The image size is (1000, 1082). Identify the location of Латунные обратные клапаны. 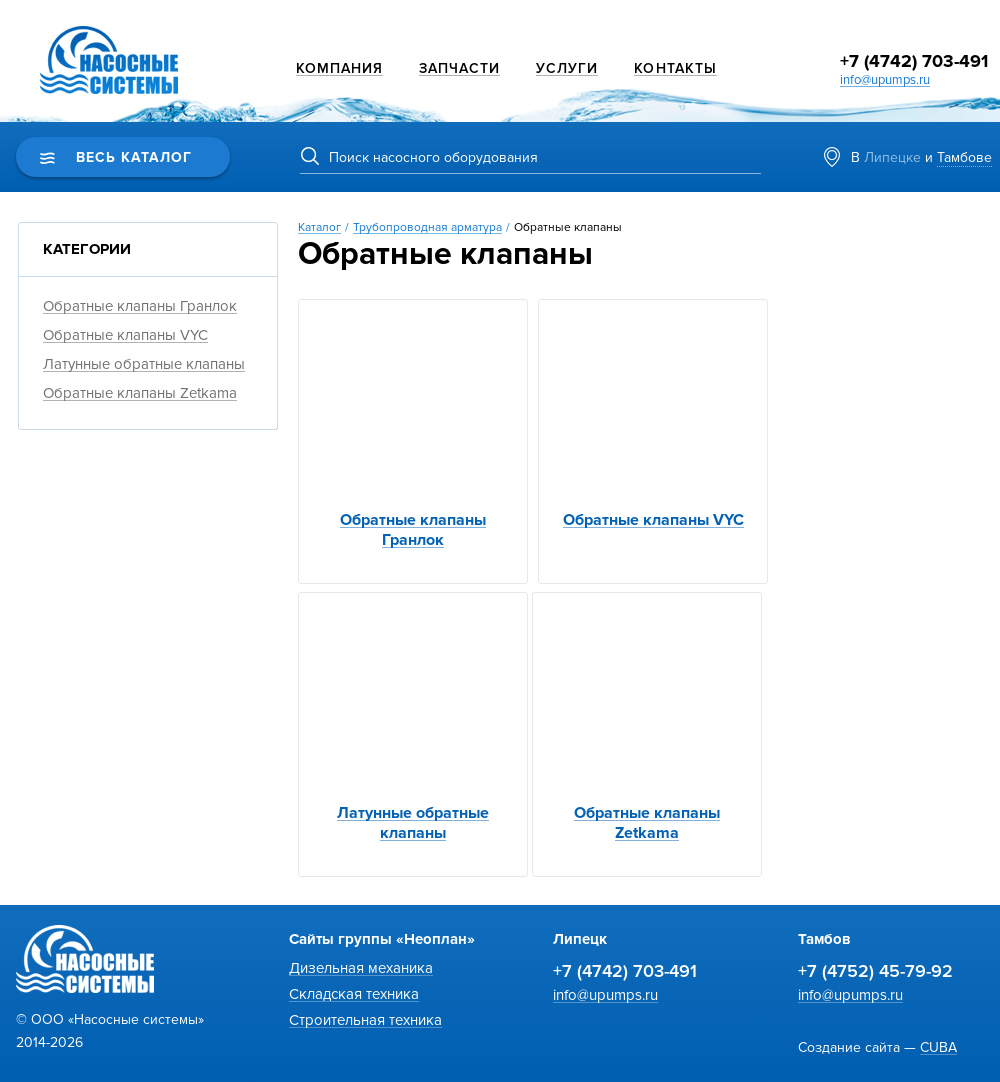
(144, 364).